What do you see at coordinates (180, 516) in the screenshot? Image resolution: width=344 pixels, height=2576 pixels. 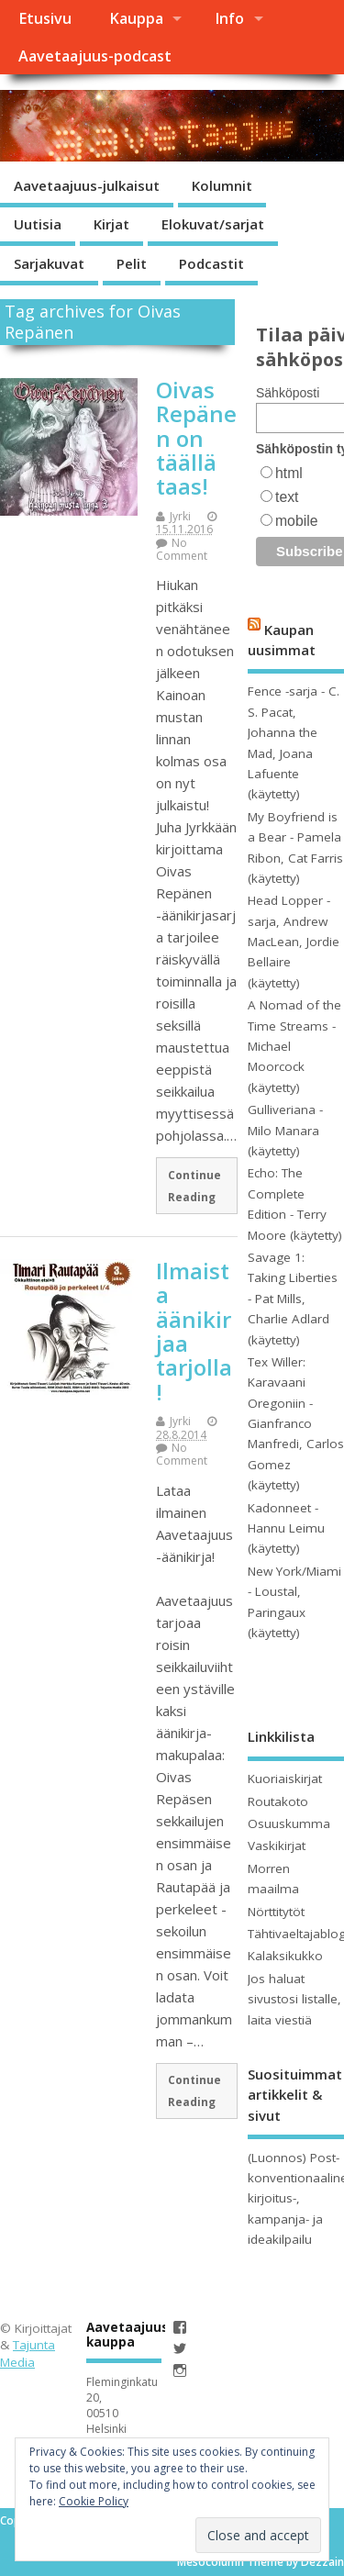 I see `Jyrki` at bounding box center [180, 516].